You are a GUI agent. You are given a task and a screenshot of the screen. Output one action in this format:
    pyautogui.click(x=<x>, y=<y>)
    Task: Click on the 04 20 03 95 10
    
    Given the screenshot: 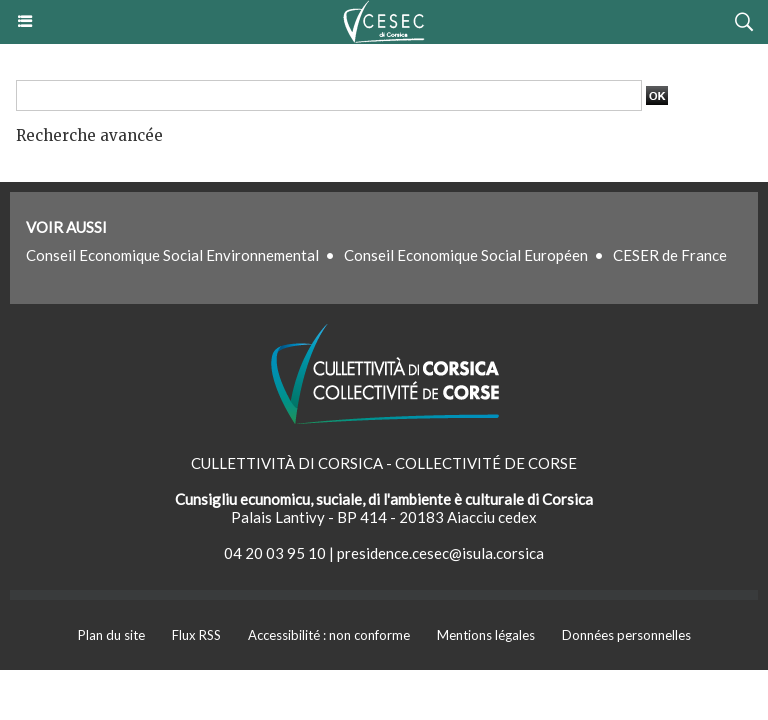 What is the action you would take?
    pyautogui.click(x=275, y=553)
    